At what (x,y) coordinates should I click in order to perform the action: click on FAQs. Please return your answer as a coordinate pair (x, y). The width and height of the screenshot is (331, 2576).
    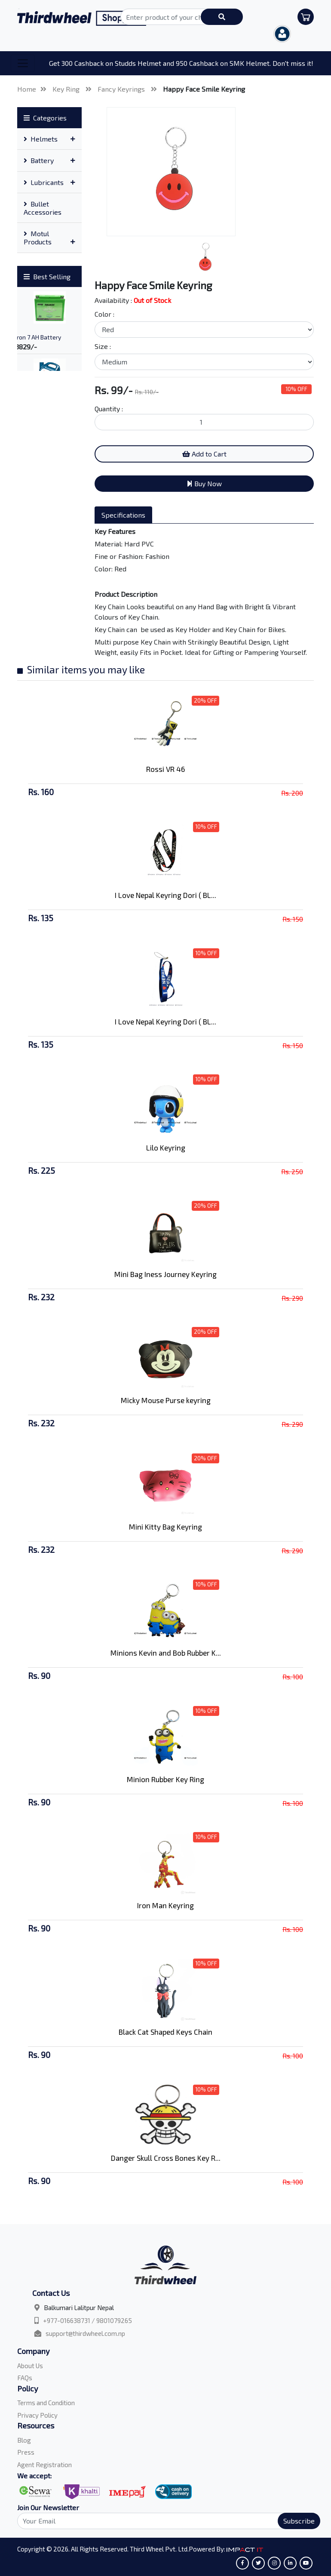
    Looking at the image, I should click on (24, 2378).